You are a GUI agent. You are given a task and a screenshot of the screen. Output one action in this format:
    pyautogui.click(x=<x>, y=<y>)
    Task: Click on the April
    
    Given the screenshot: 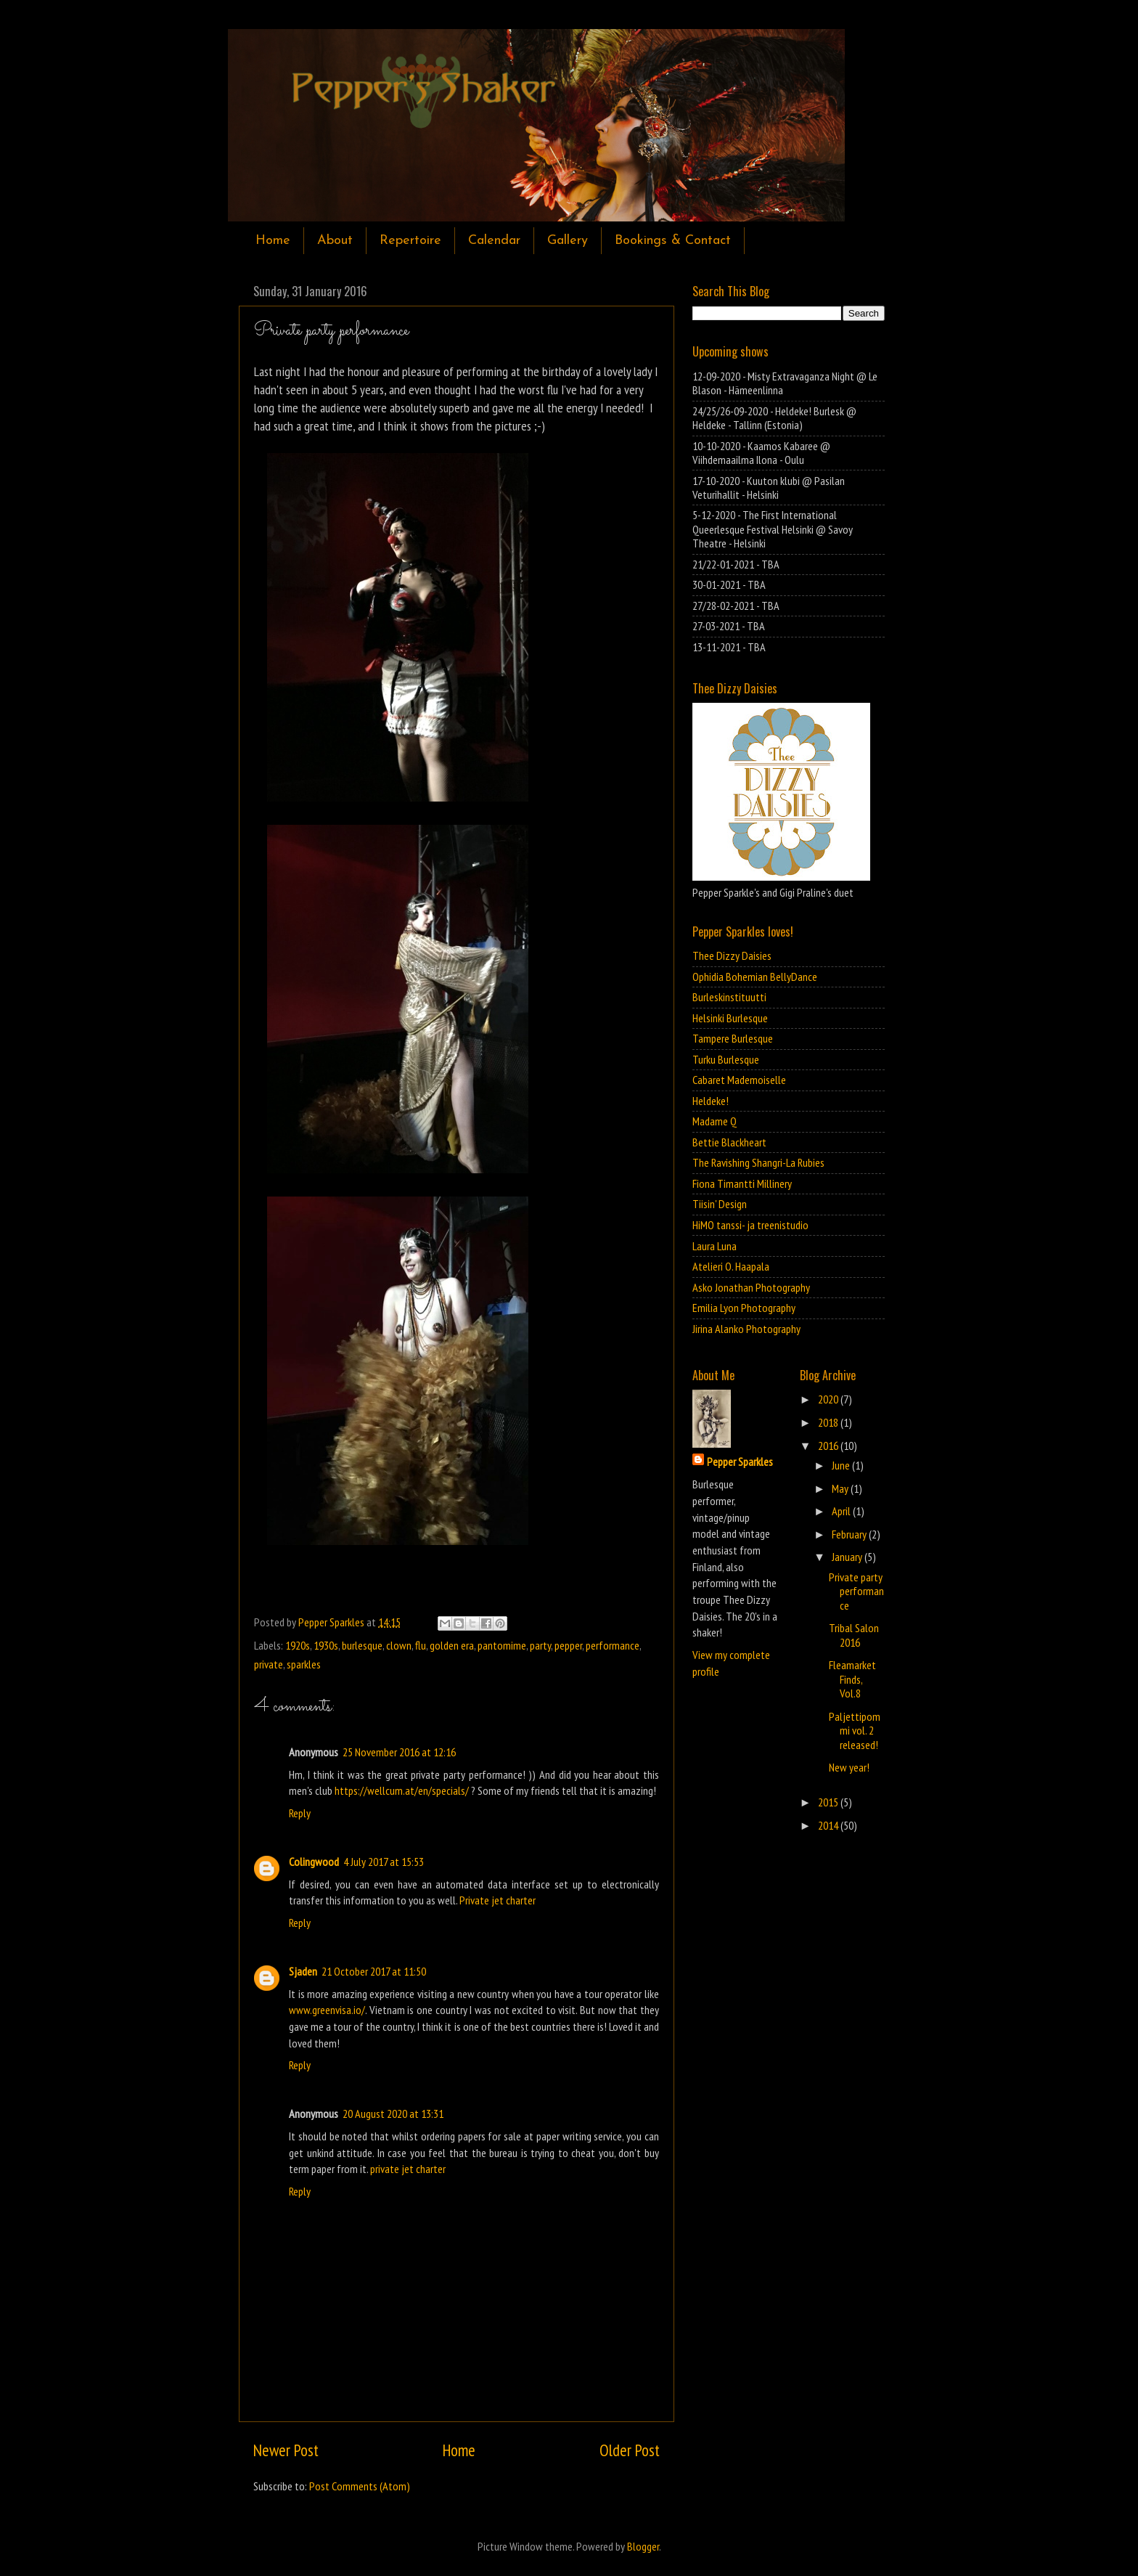 What is the action you would take?
    pyautogui.click(x=842, y=1511)
    